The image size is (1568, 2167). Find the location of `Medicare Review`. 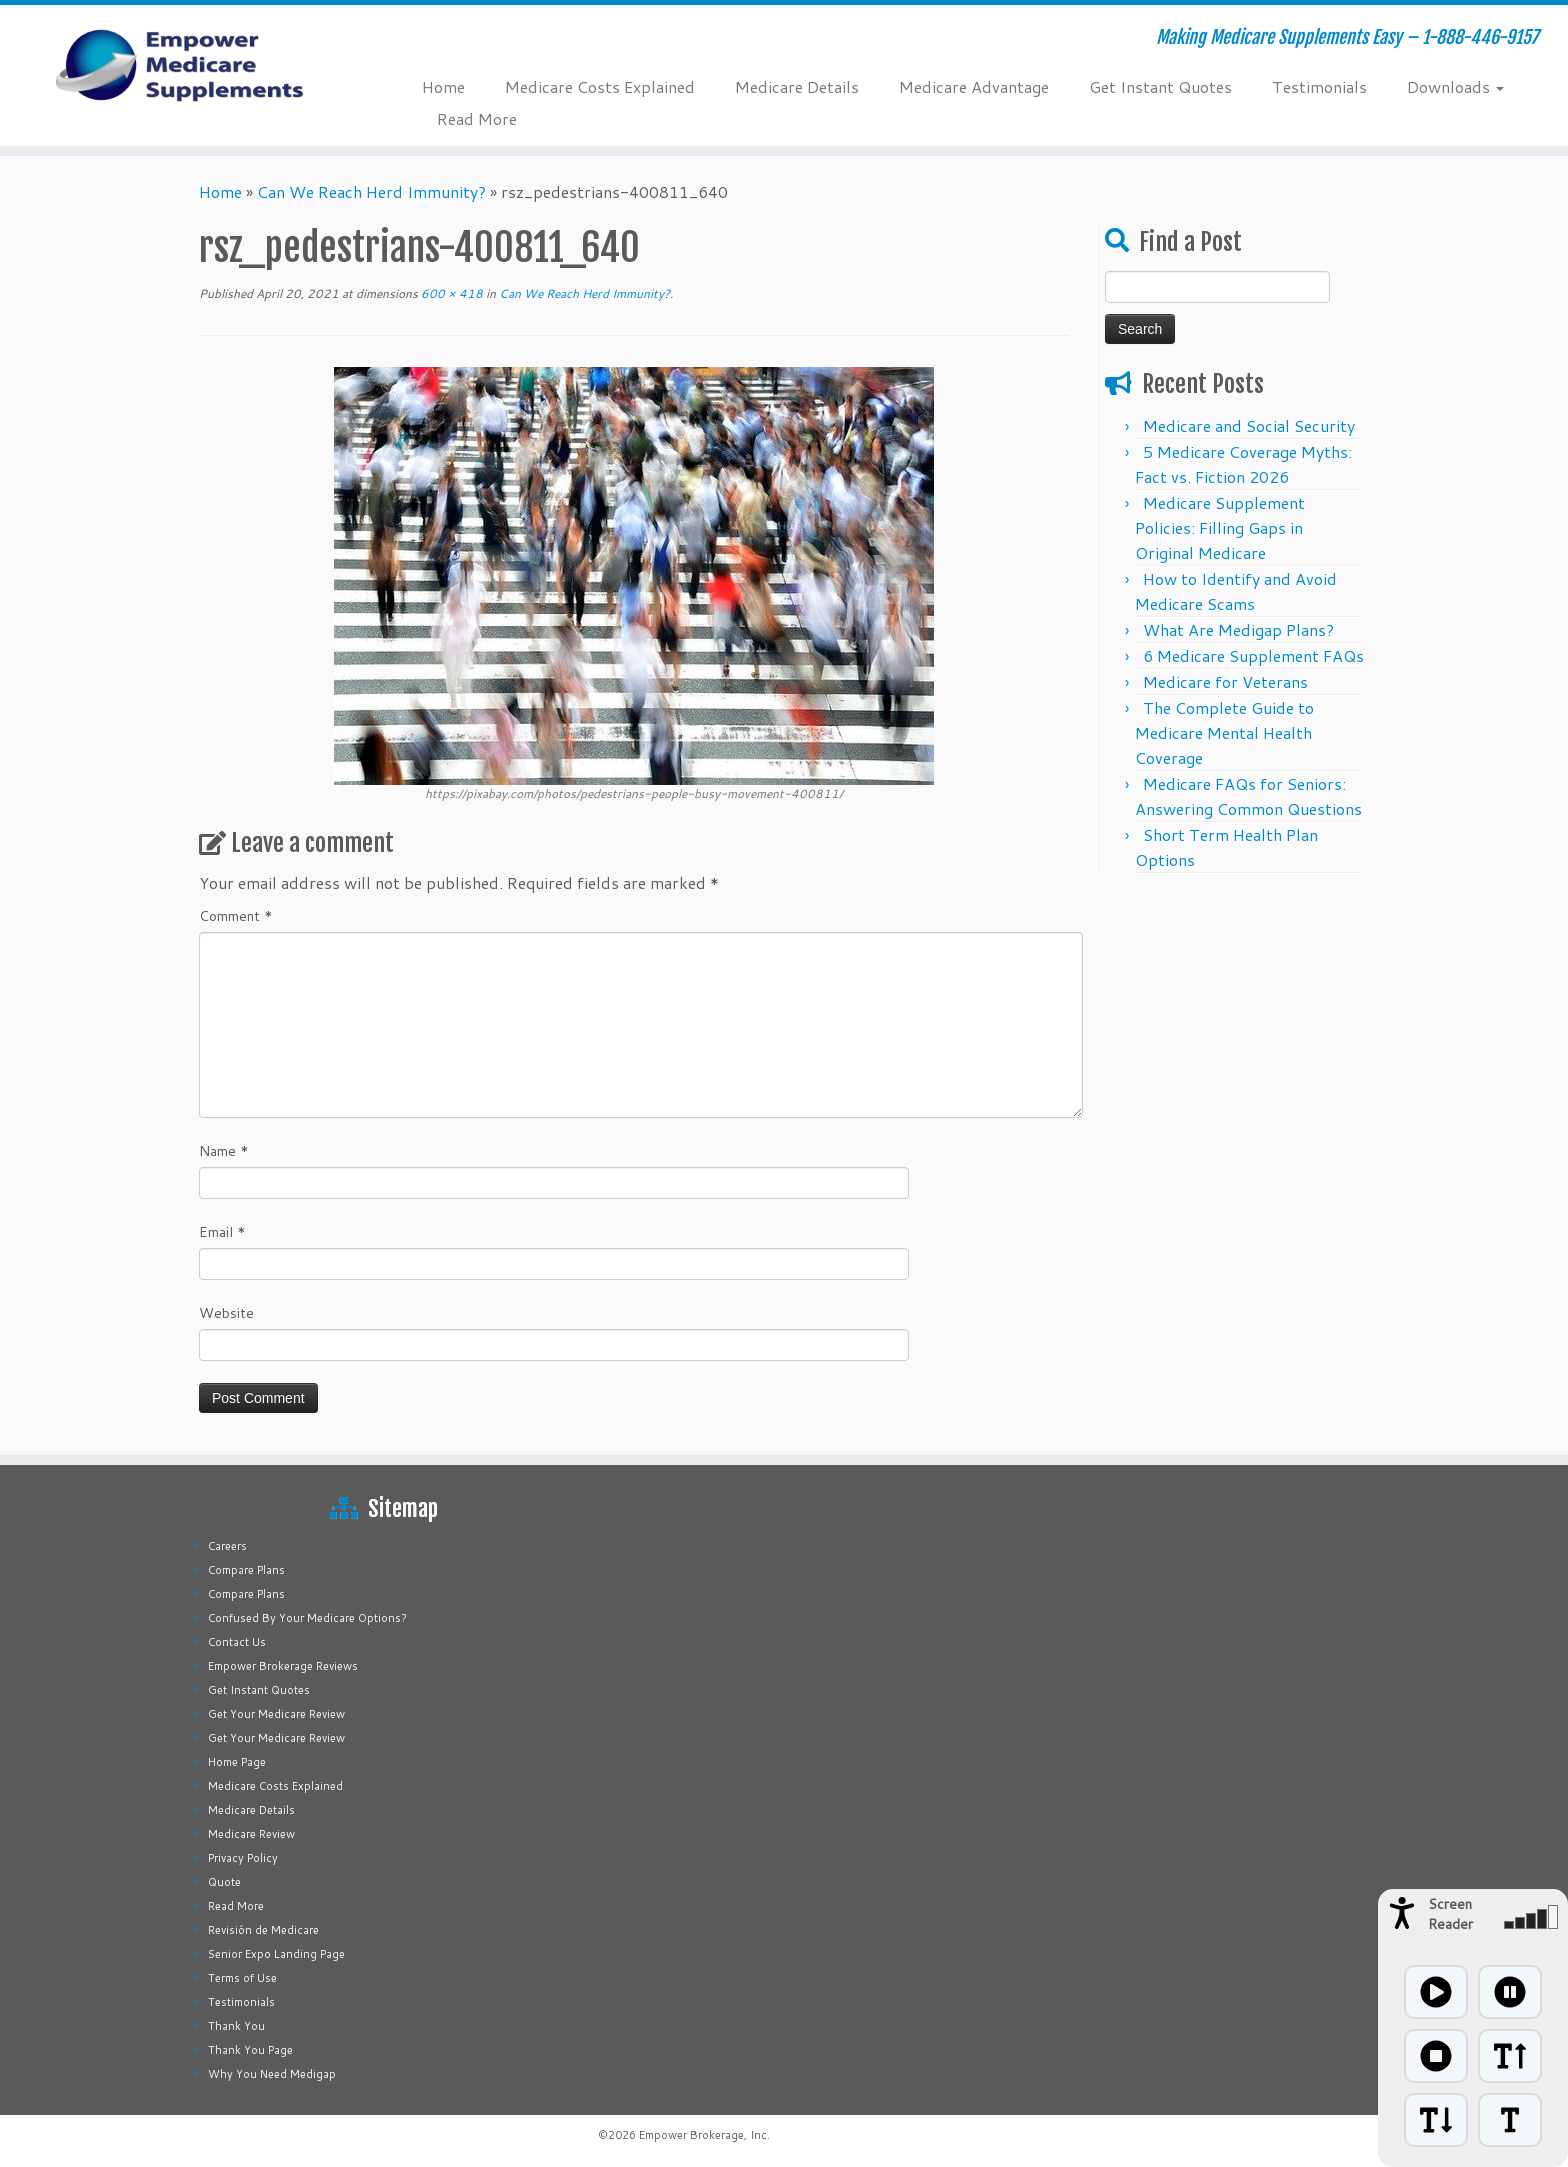

Medicare Review is located at coordinates (251, 1834).